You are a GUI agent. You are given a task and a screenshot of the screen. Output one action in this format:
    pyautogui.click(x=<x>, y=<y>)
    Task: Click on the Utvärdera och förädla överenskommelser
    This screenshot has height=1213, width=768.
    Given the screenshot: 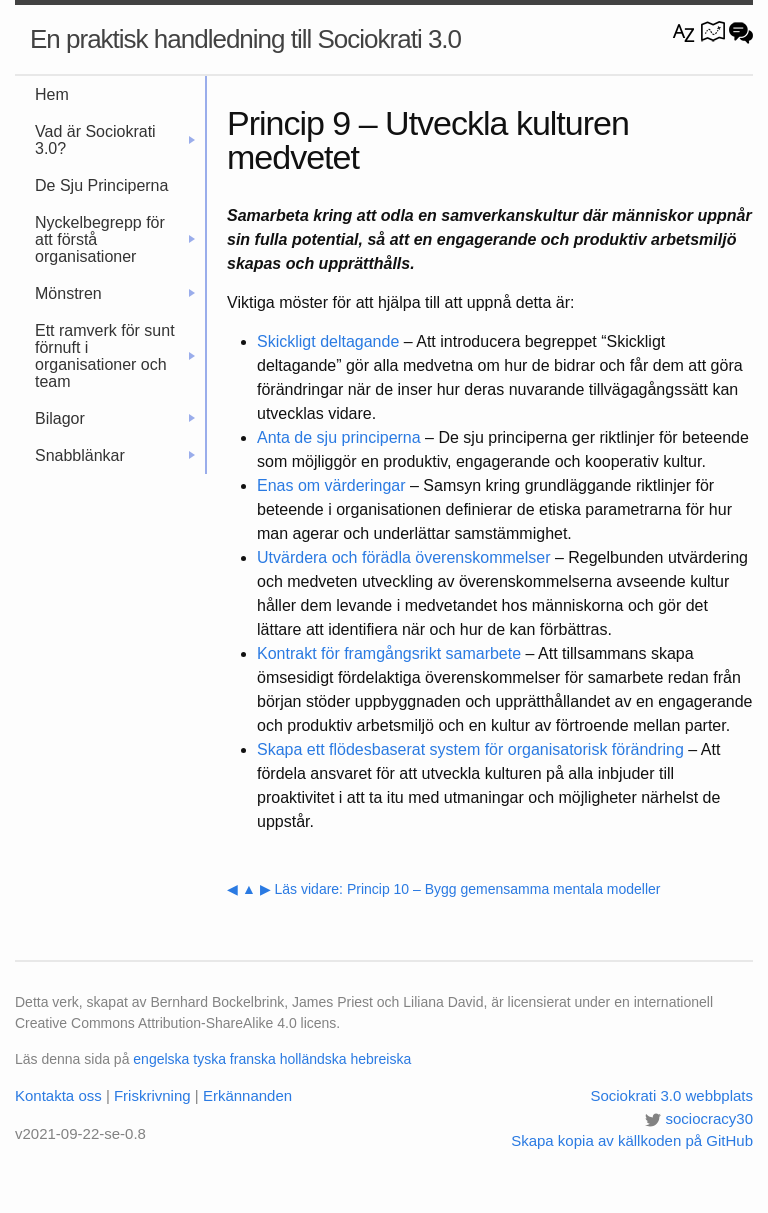 What is the action you would take?
    pyautogui.click(x=403, y=557)
    